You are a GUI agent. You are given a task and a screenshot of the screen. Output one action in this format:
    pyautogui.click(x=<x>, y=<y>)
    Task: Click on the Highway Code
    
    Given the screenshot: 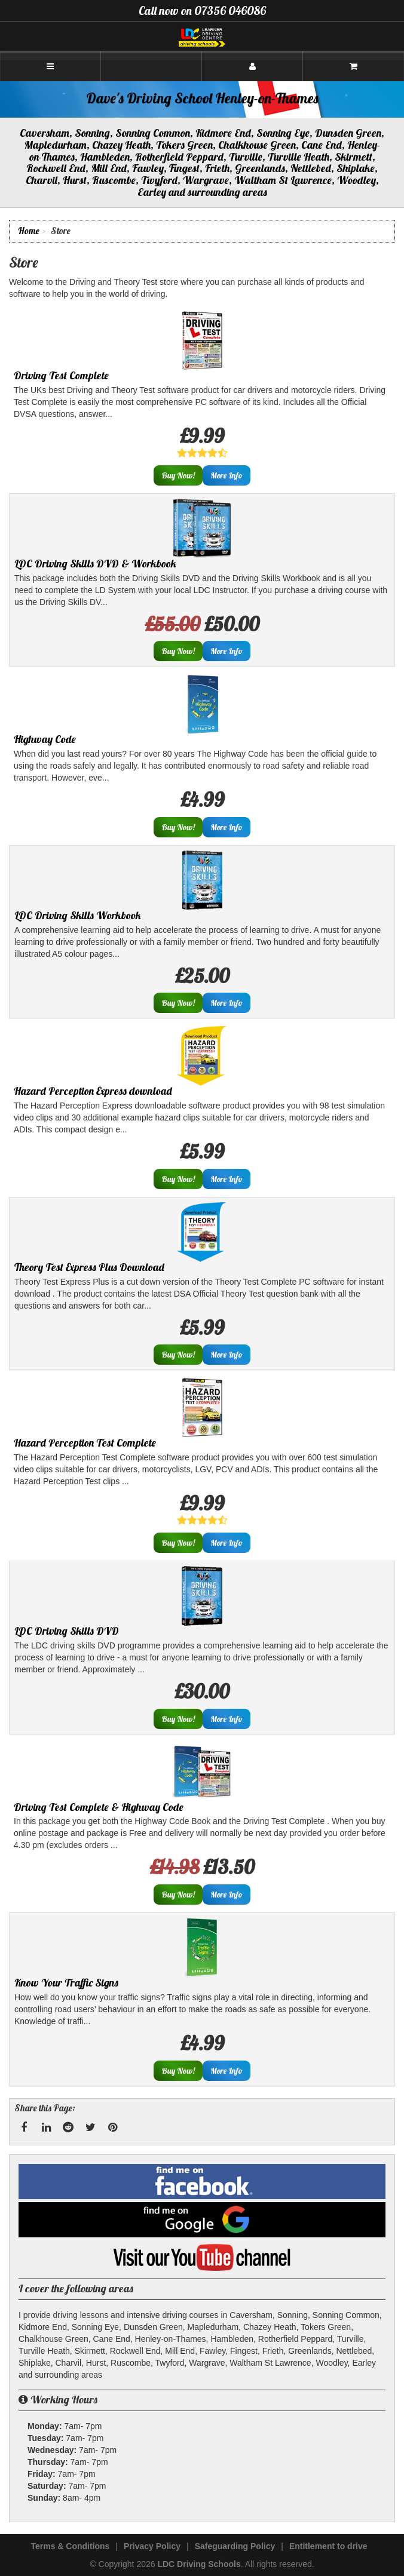 What is the action you would take?
    pyautogui.click(x=45, y=739)
    